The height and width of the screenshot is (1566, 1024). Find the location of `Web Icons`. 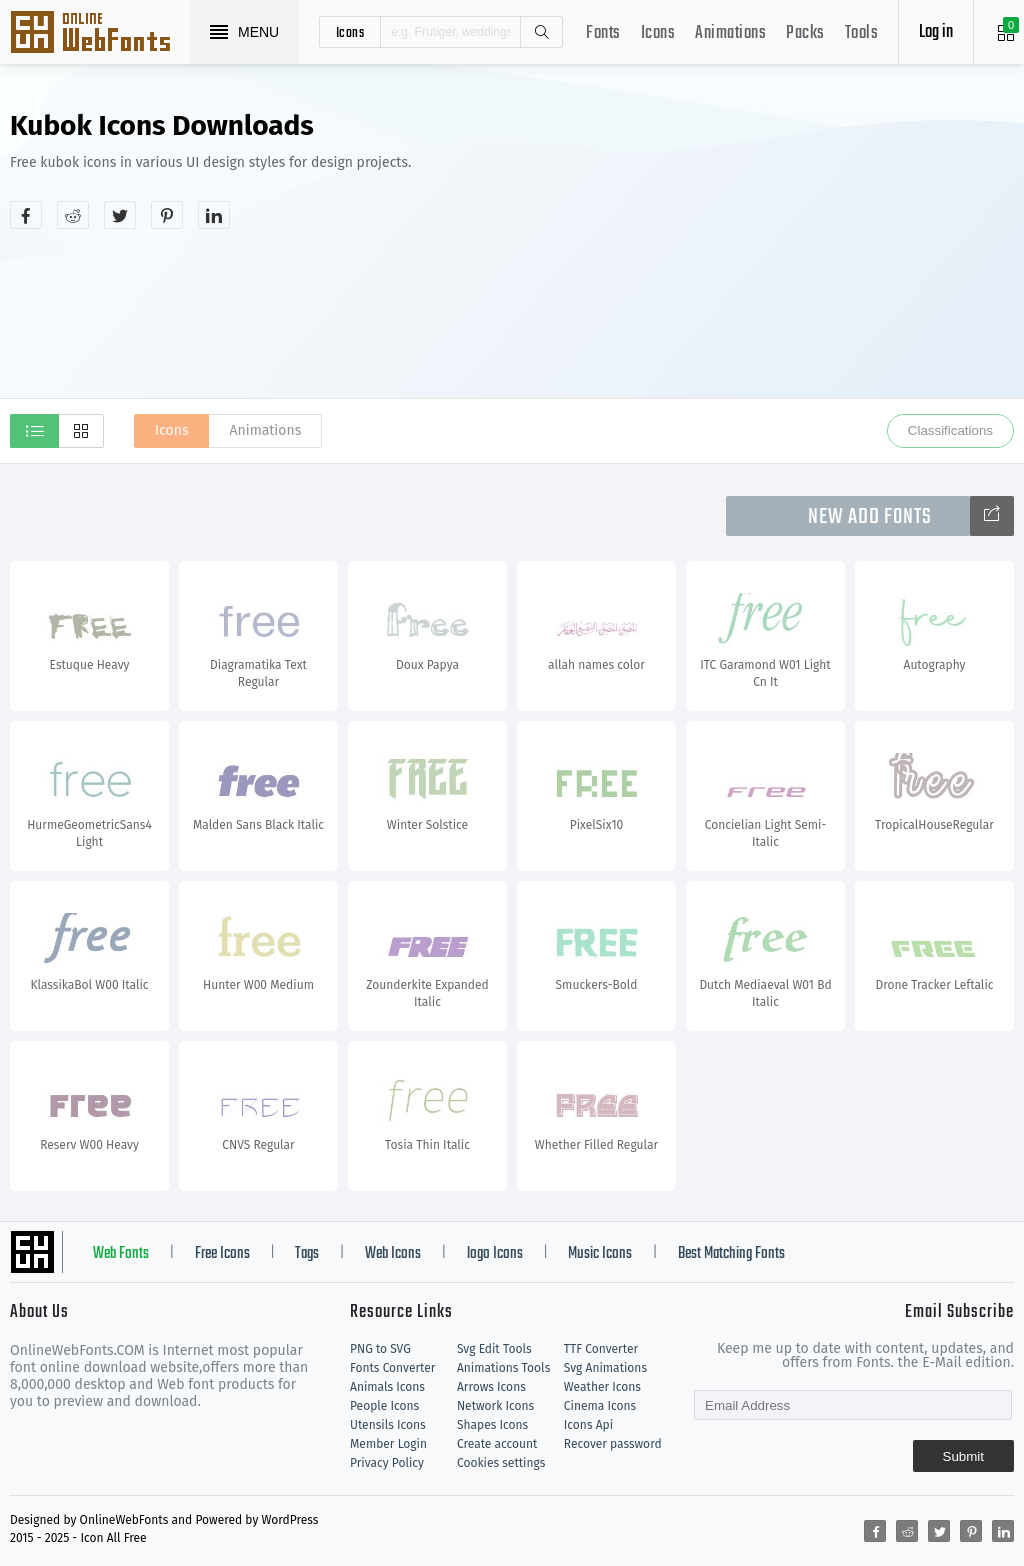

Web Icons is located at coordinates (393, 1254).